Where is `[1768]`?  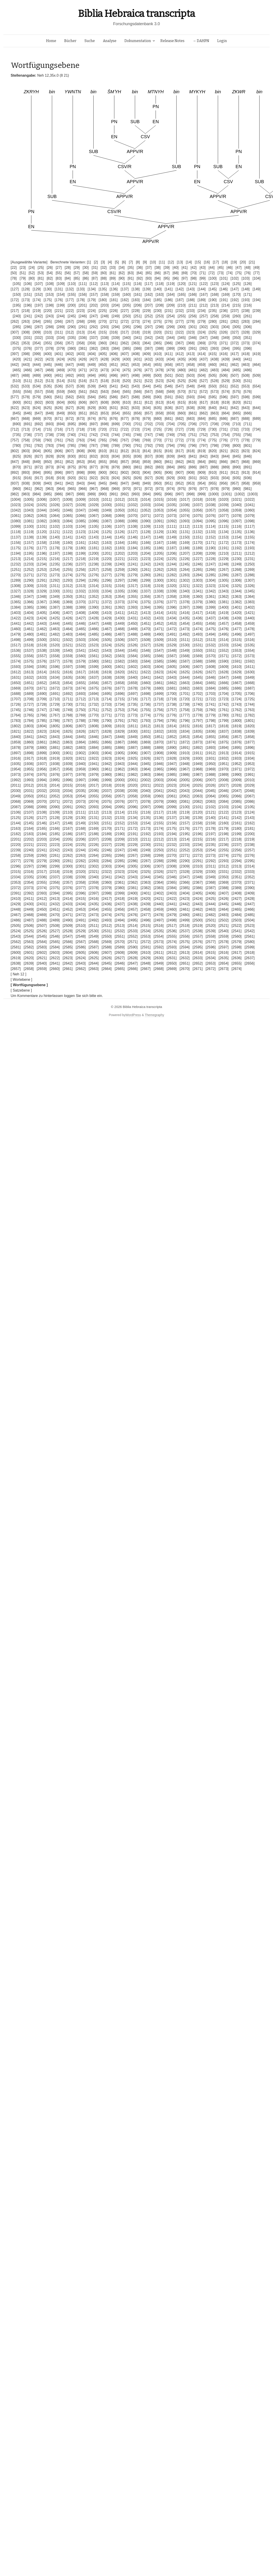
[1768] is located at coordinates (68, 715).